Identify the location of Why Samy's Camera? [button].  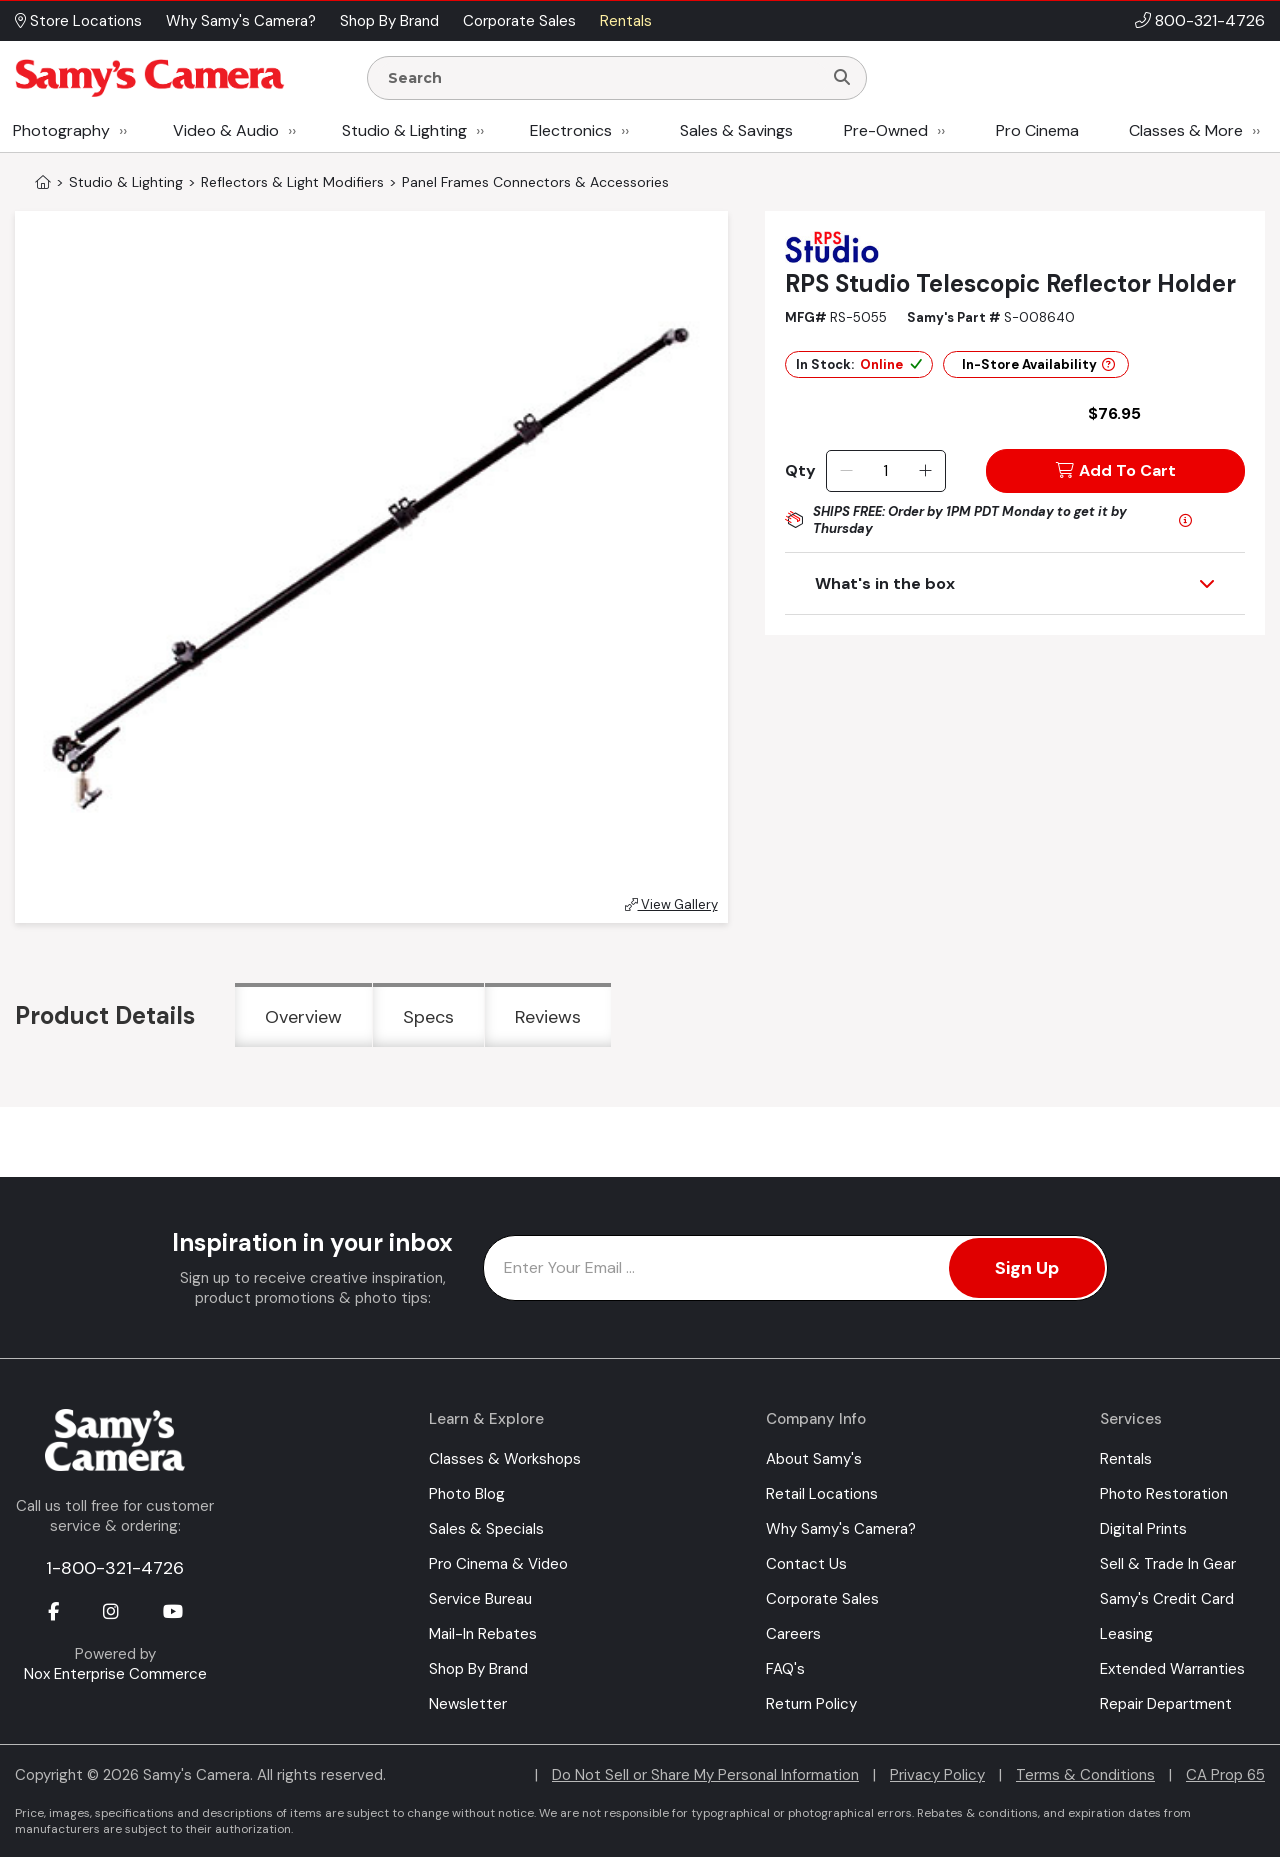
(241, 21).